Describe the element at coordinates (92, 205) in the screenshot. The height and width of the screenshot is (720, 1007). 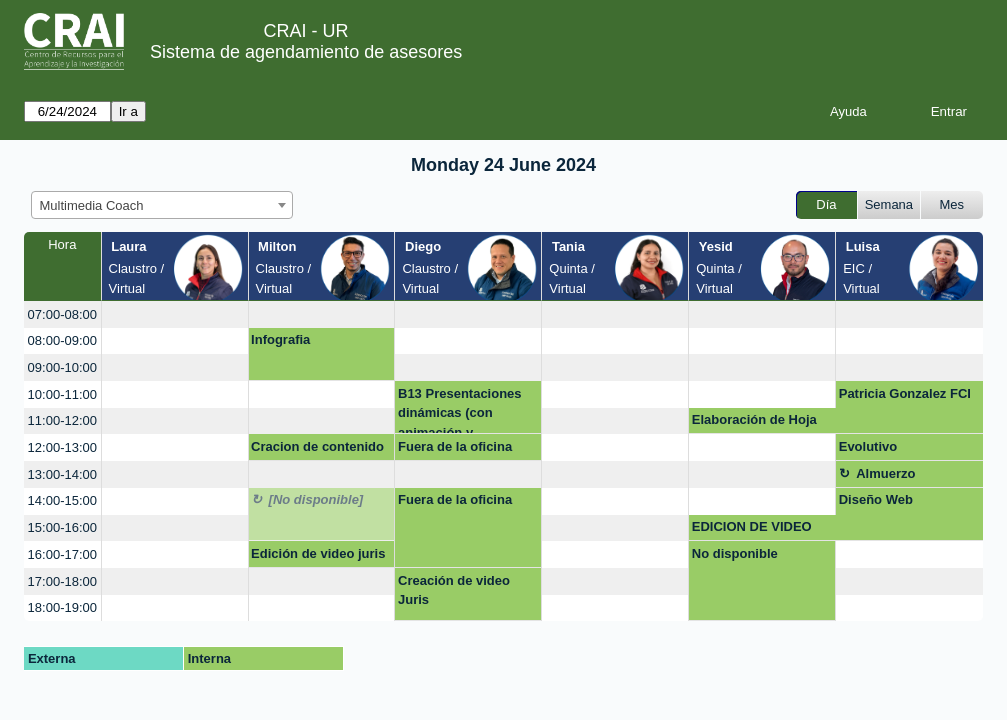
I see `Multimedia Coach [textbox]` at that location.